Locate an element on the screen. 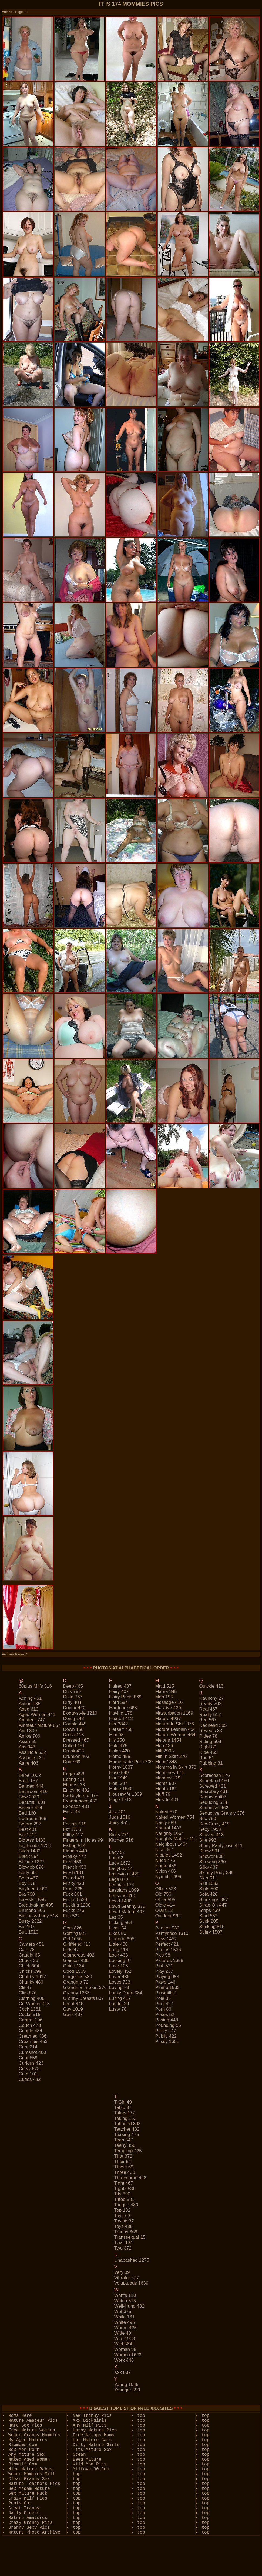  kitchen 518 is located at coordinates (121, 1840).